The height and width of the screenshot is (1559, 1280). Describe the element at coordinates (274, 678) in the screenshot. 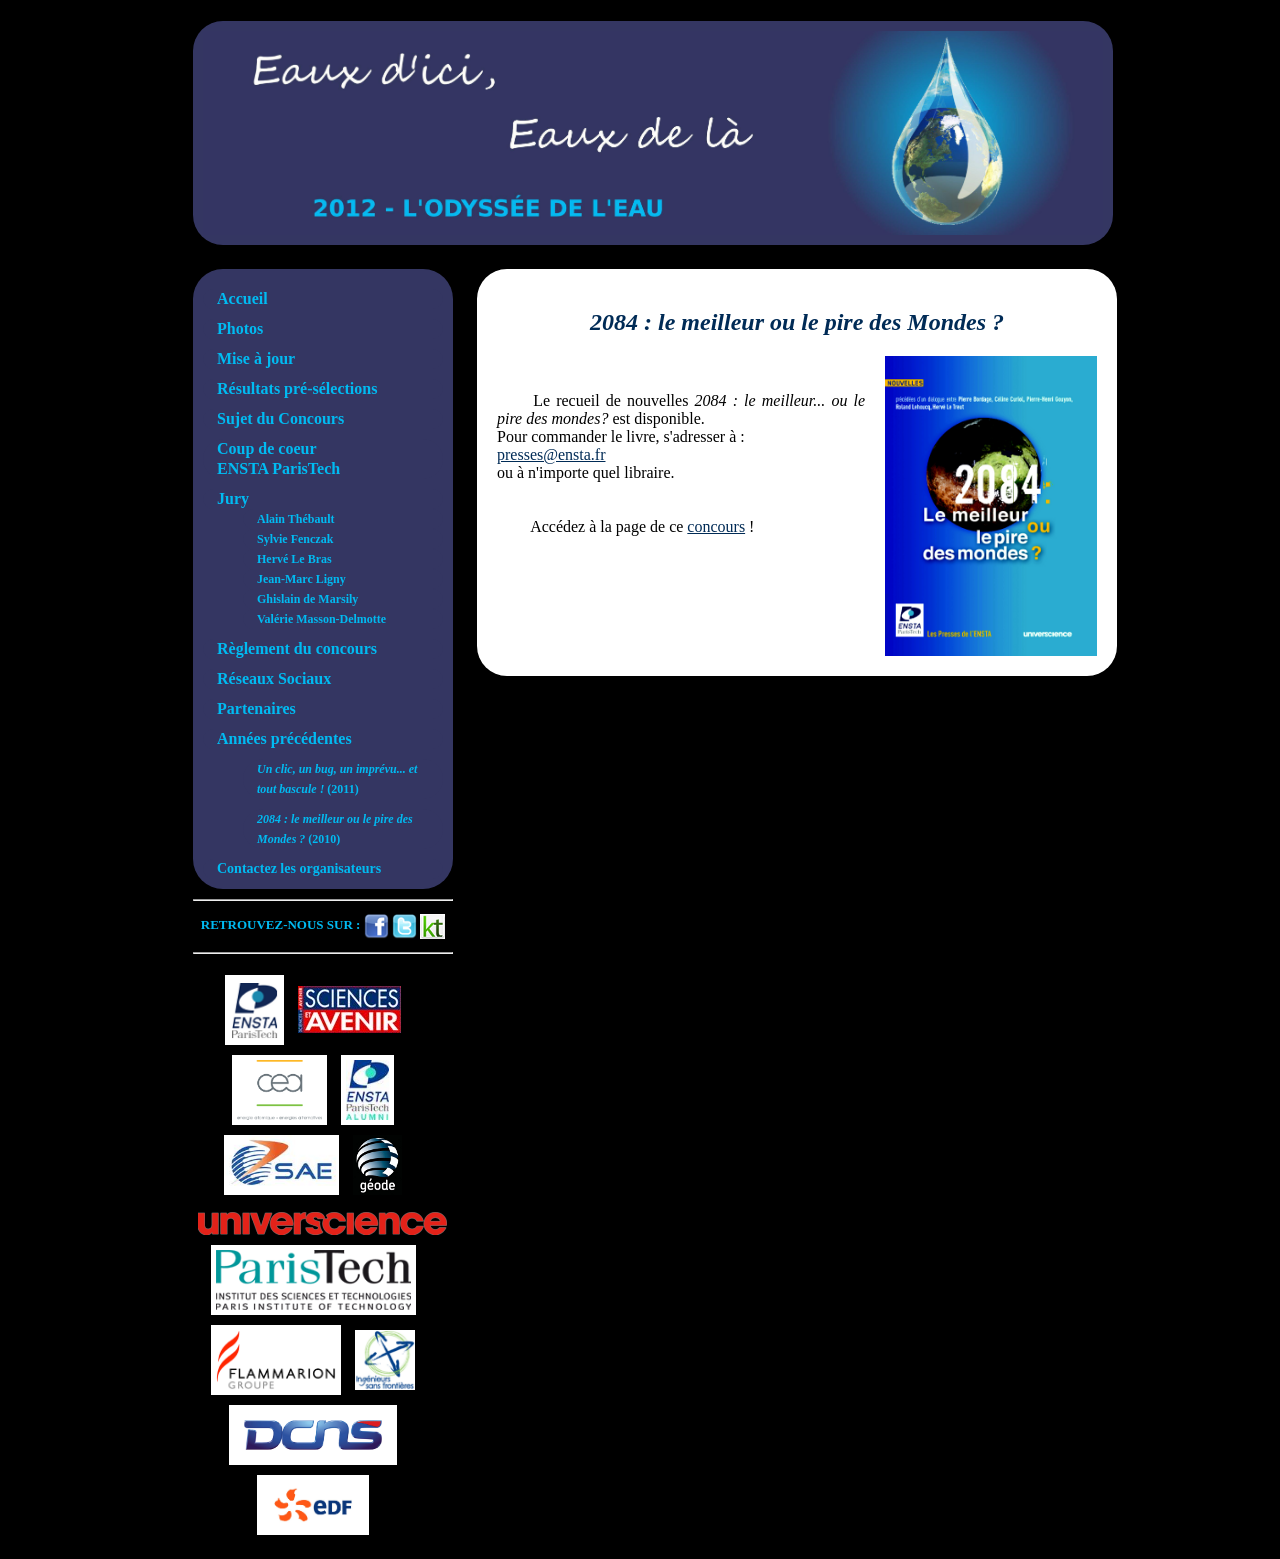

I see `Réseaux Sociaux` at that location.